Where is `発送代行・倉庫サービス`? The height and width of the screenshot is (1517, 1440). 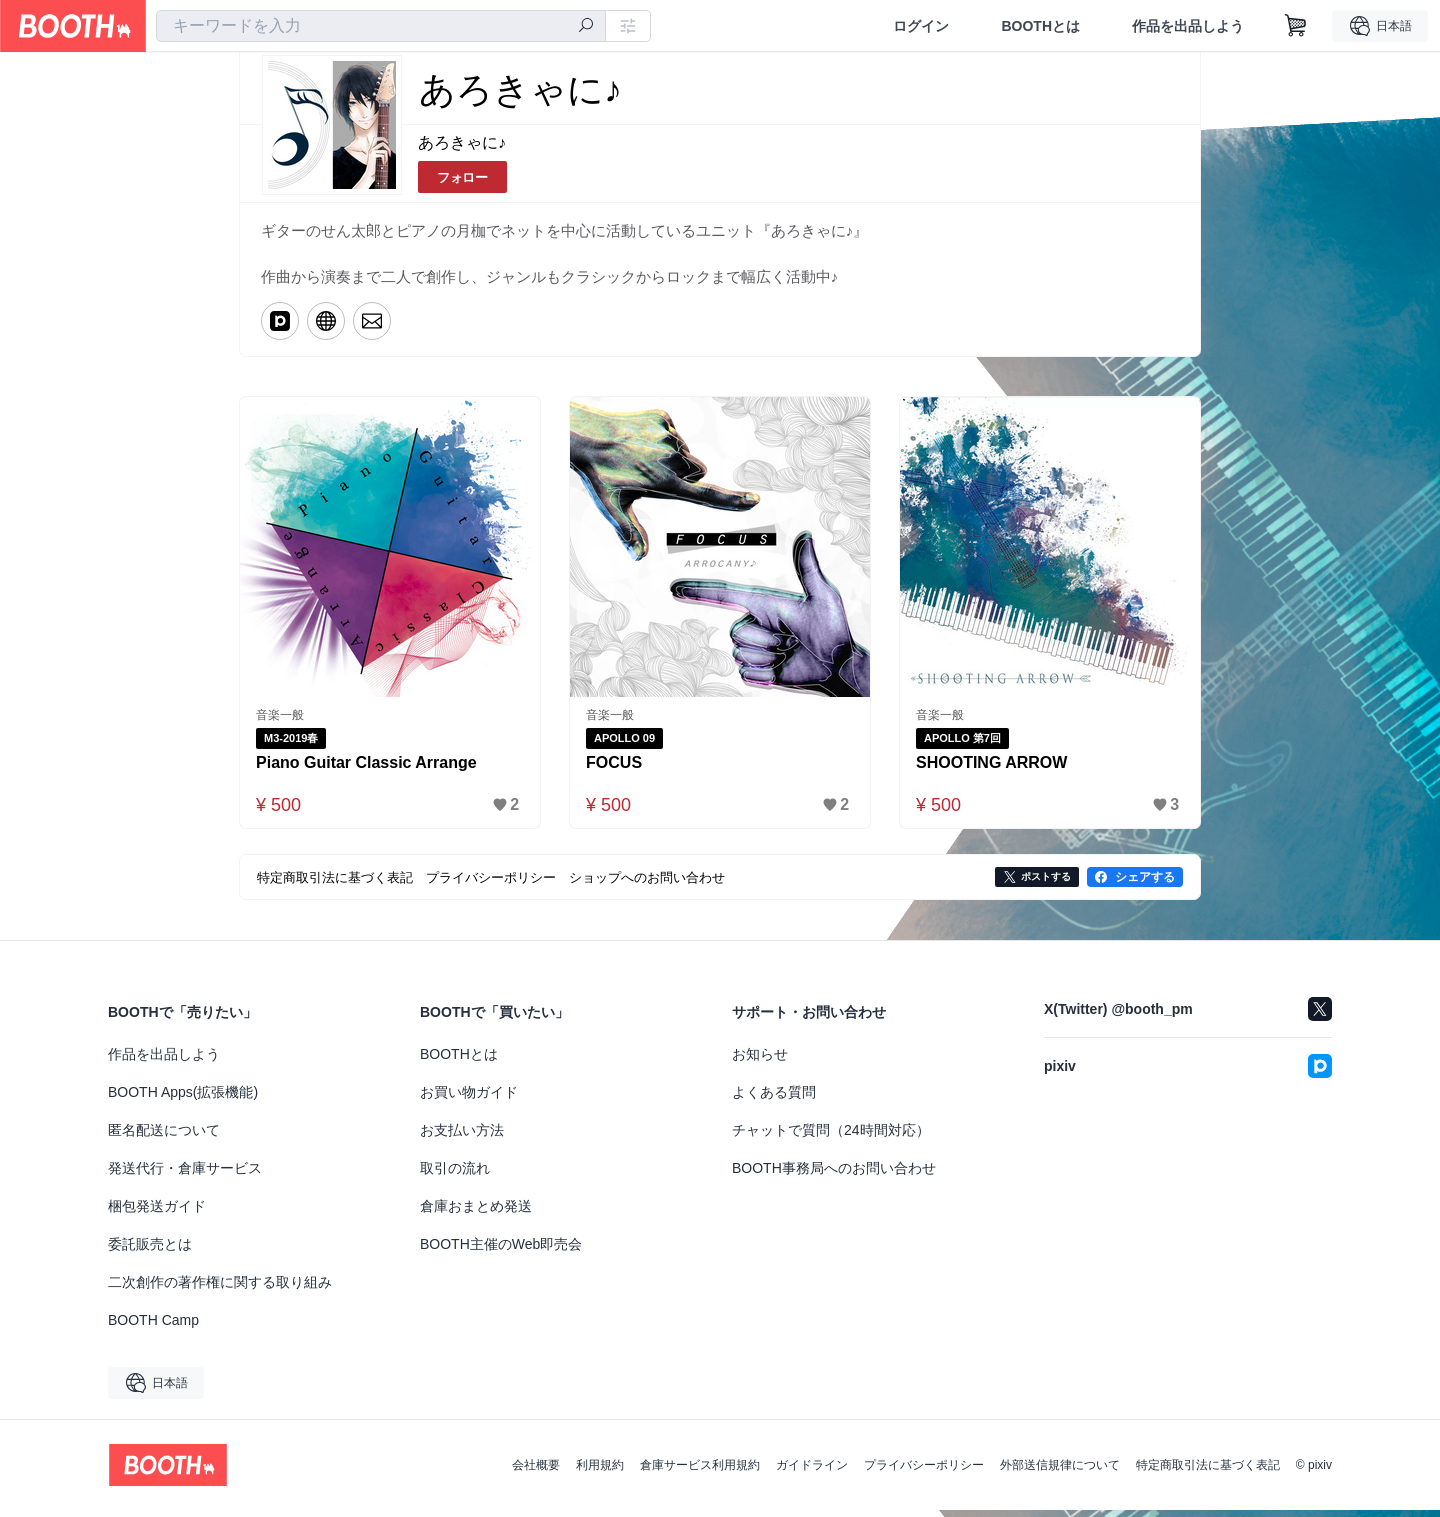
発送代行・倉庫サービス is located at coordinates (185, 1175).